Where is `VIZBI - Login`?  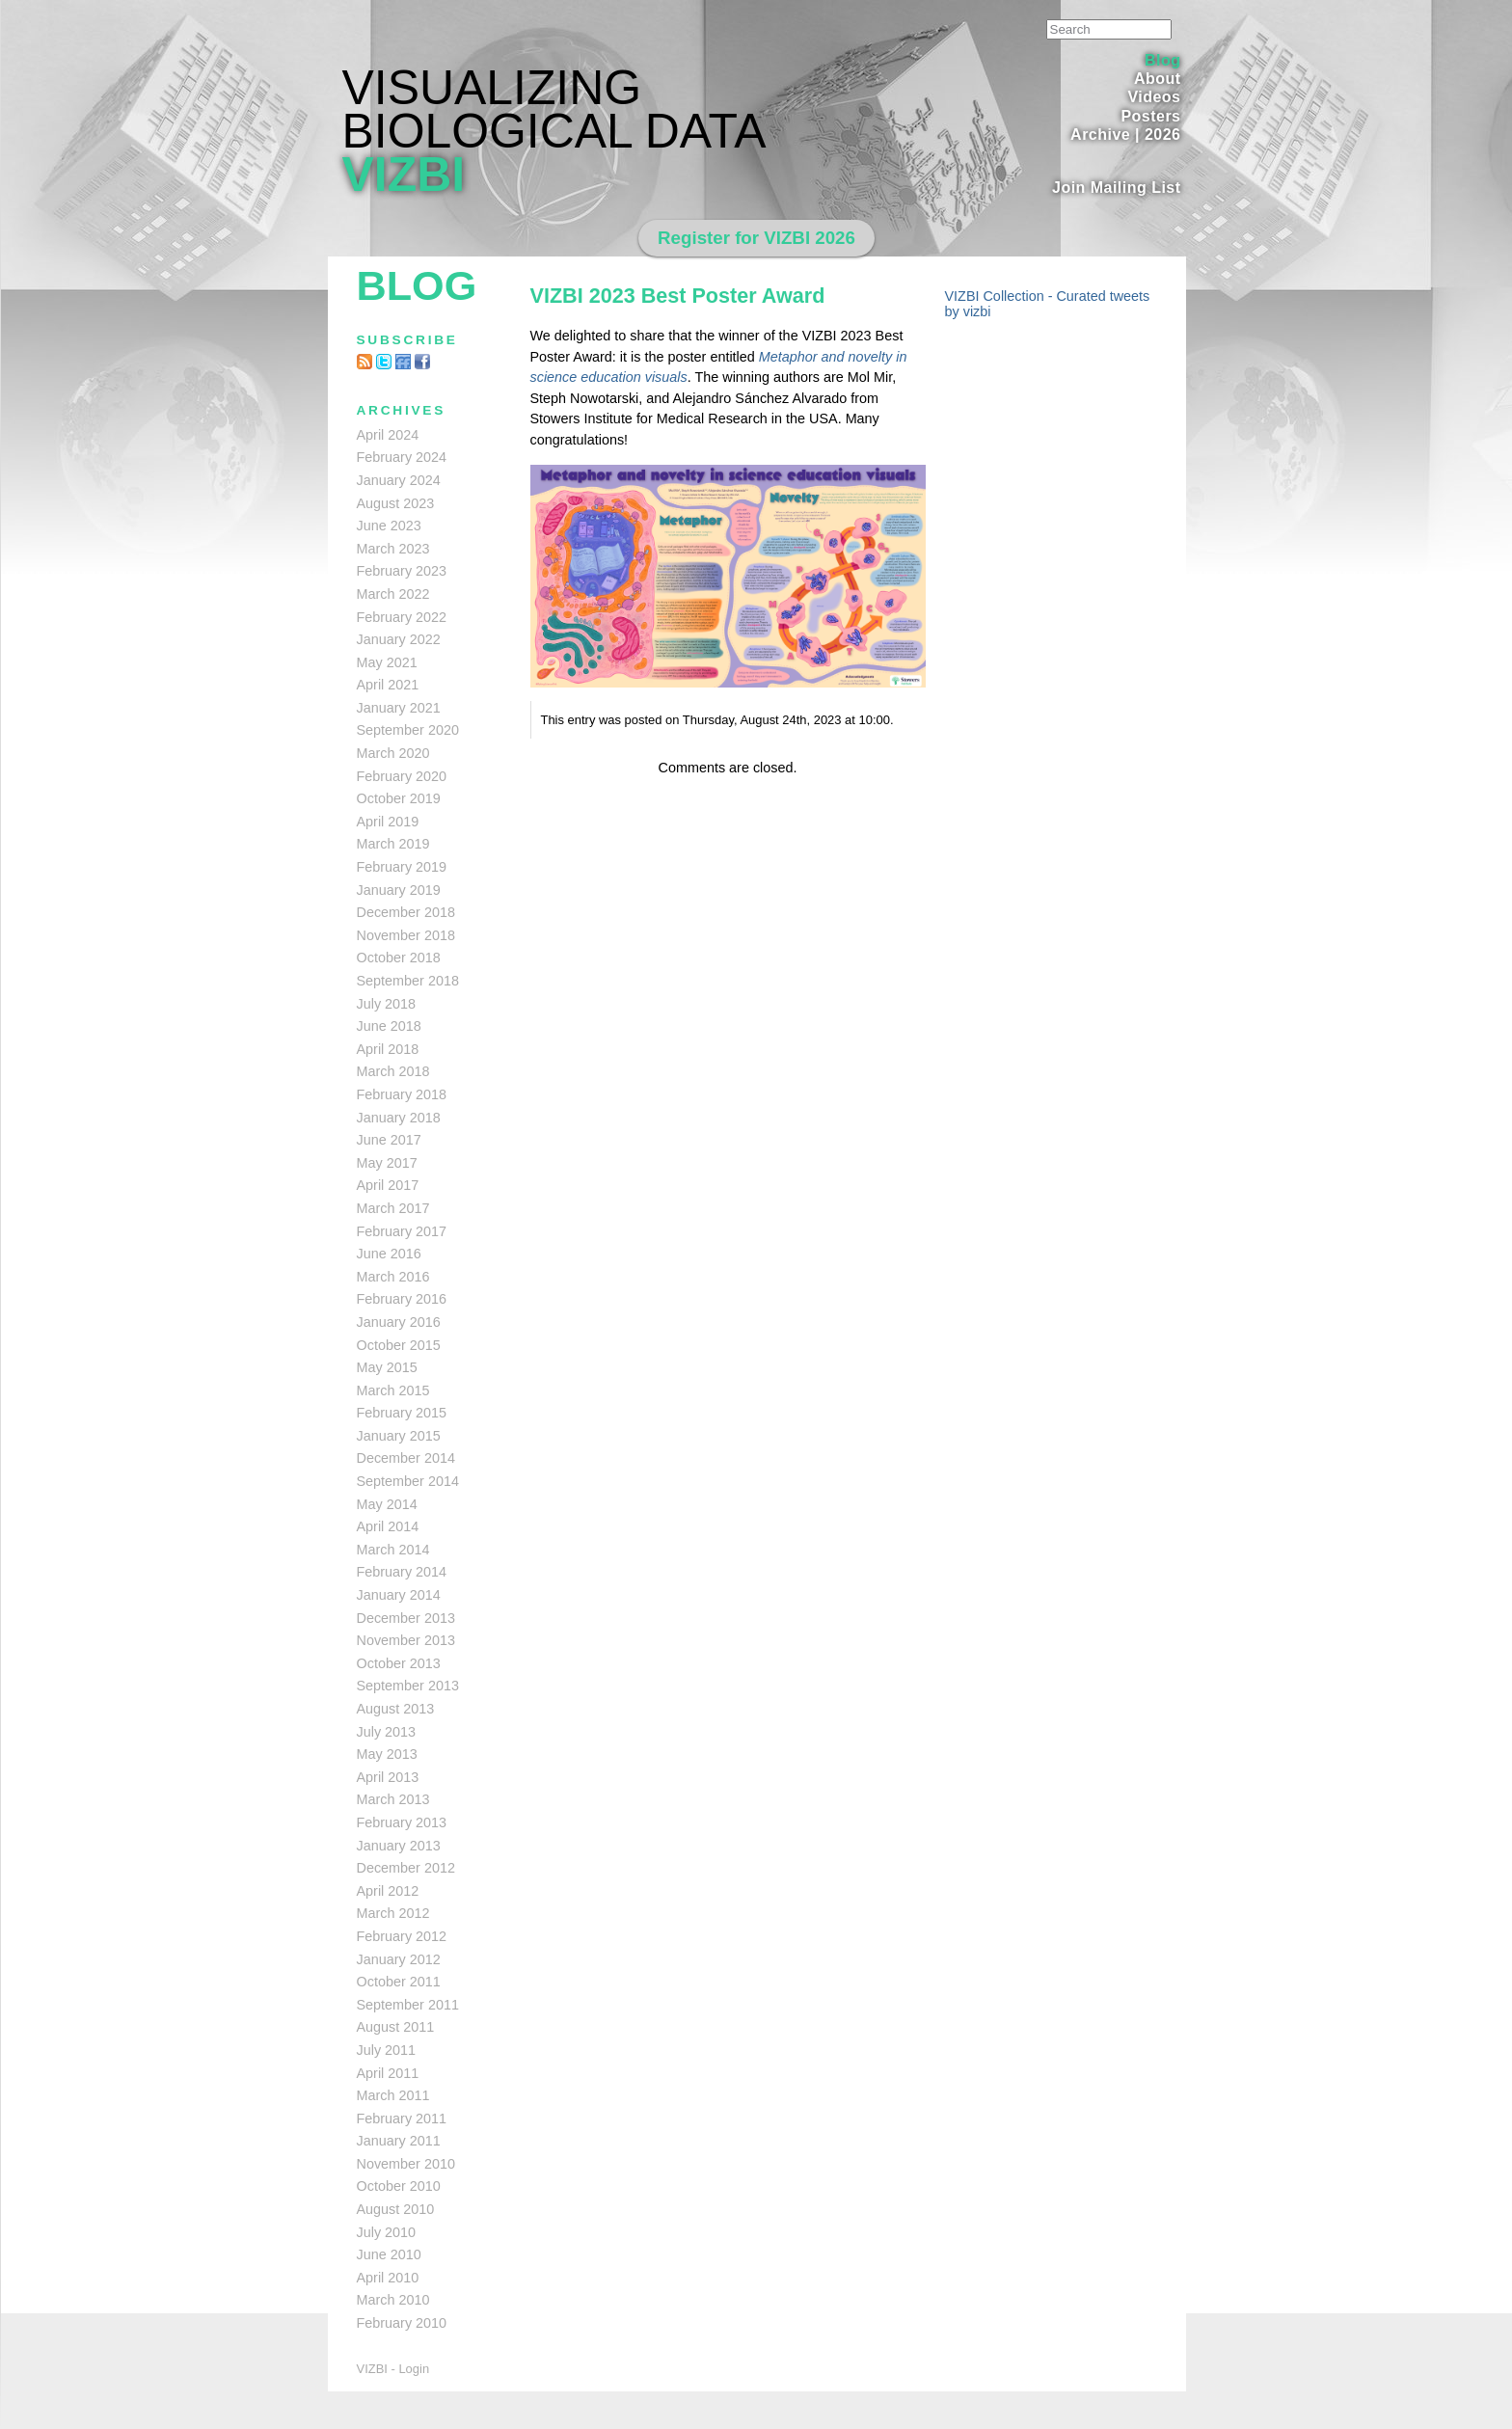 VIZBI - Login is located at coordinates (393, 2369).